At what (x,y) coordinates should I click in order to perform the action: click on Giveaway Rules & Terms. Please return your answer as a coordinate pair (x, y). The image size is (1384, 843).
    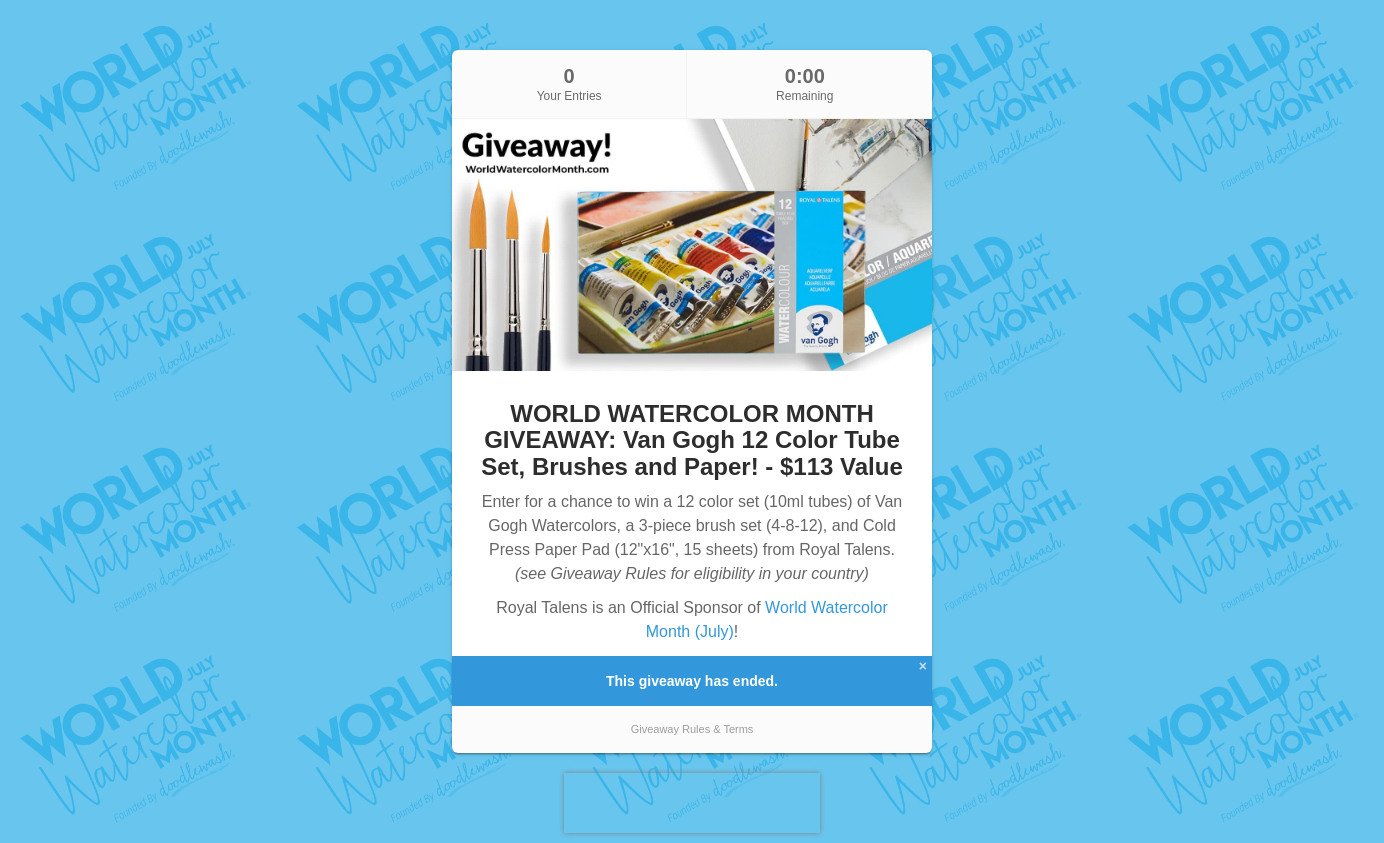
    Looking at the image, I should click on (692, 729).